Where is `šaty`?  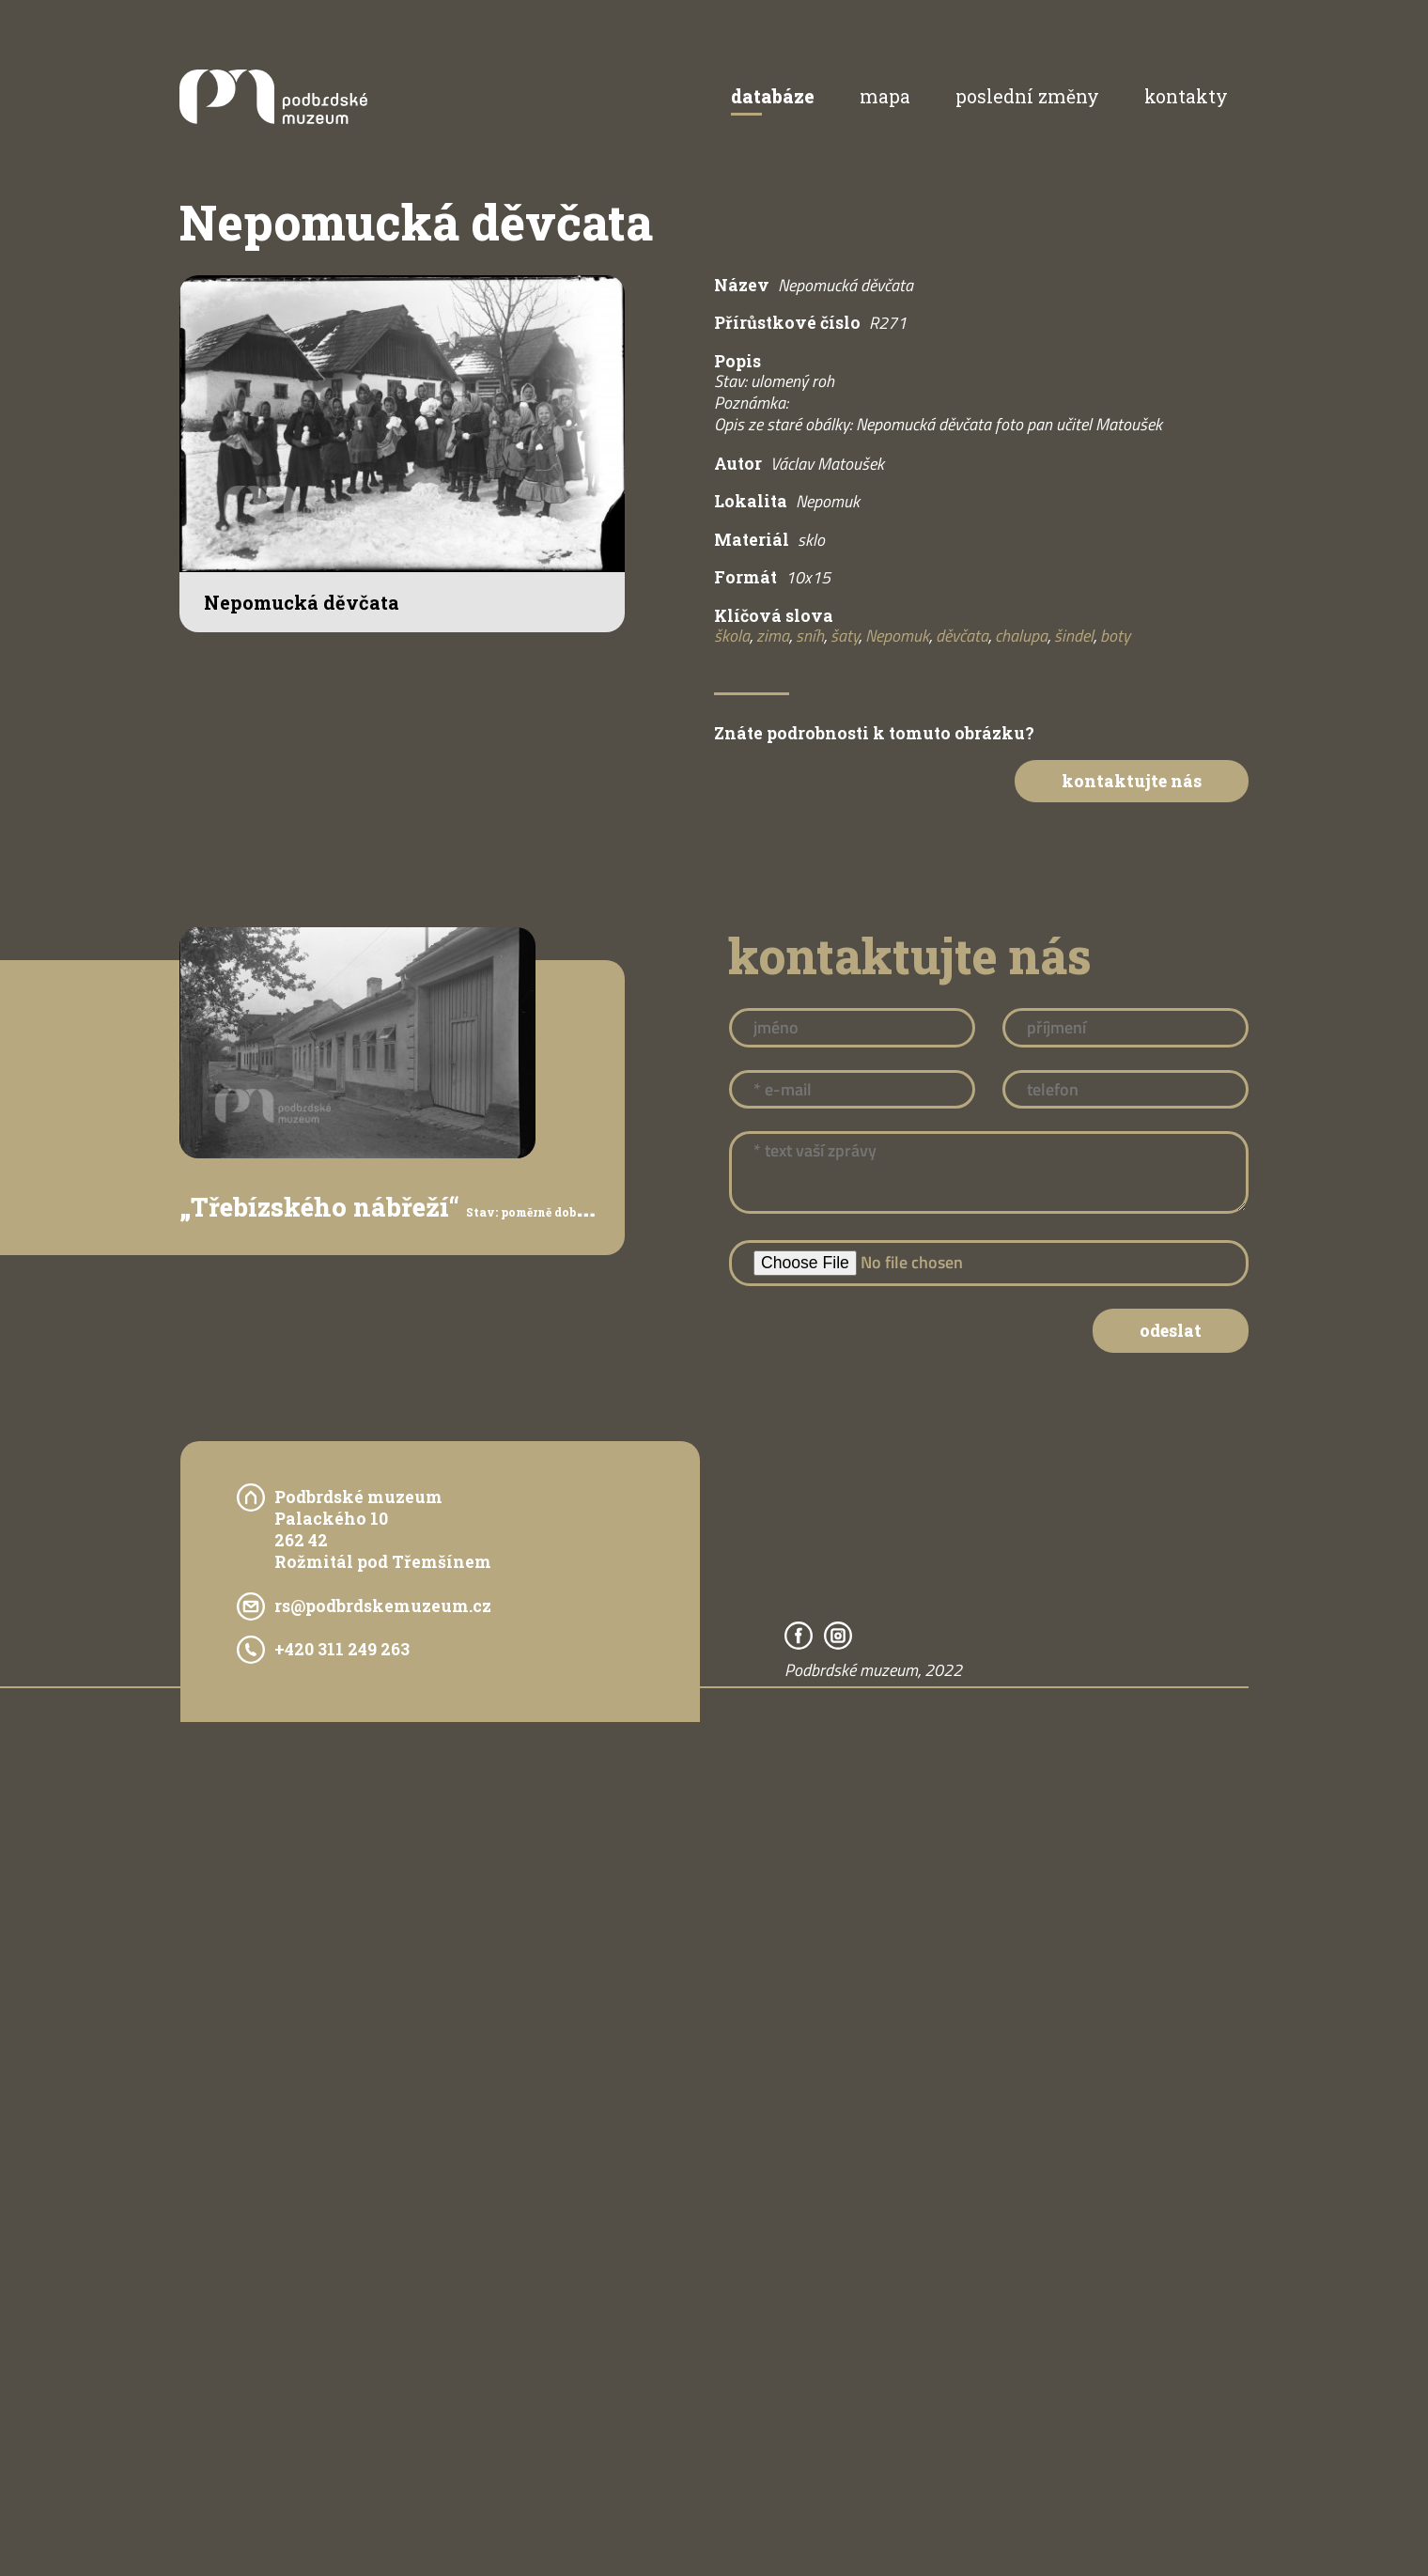 šaty is located at coordinates (844, 635).